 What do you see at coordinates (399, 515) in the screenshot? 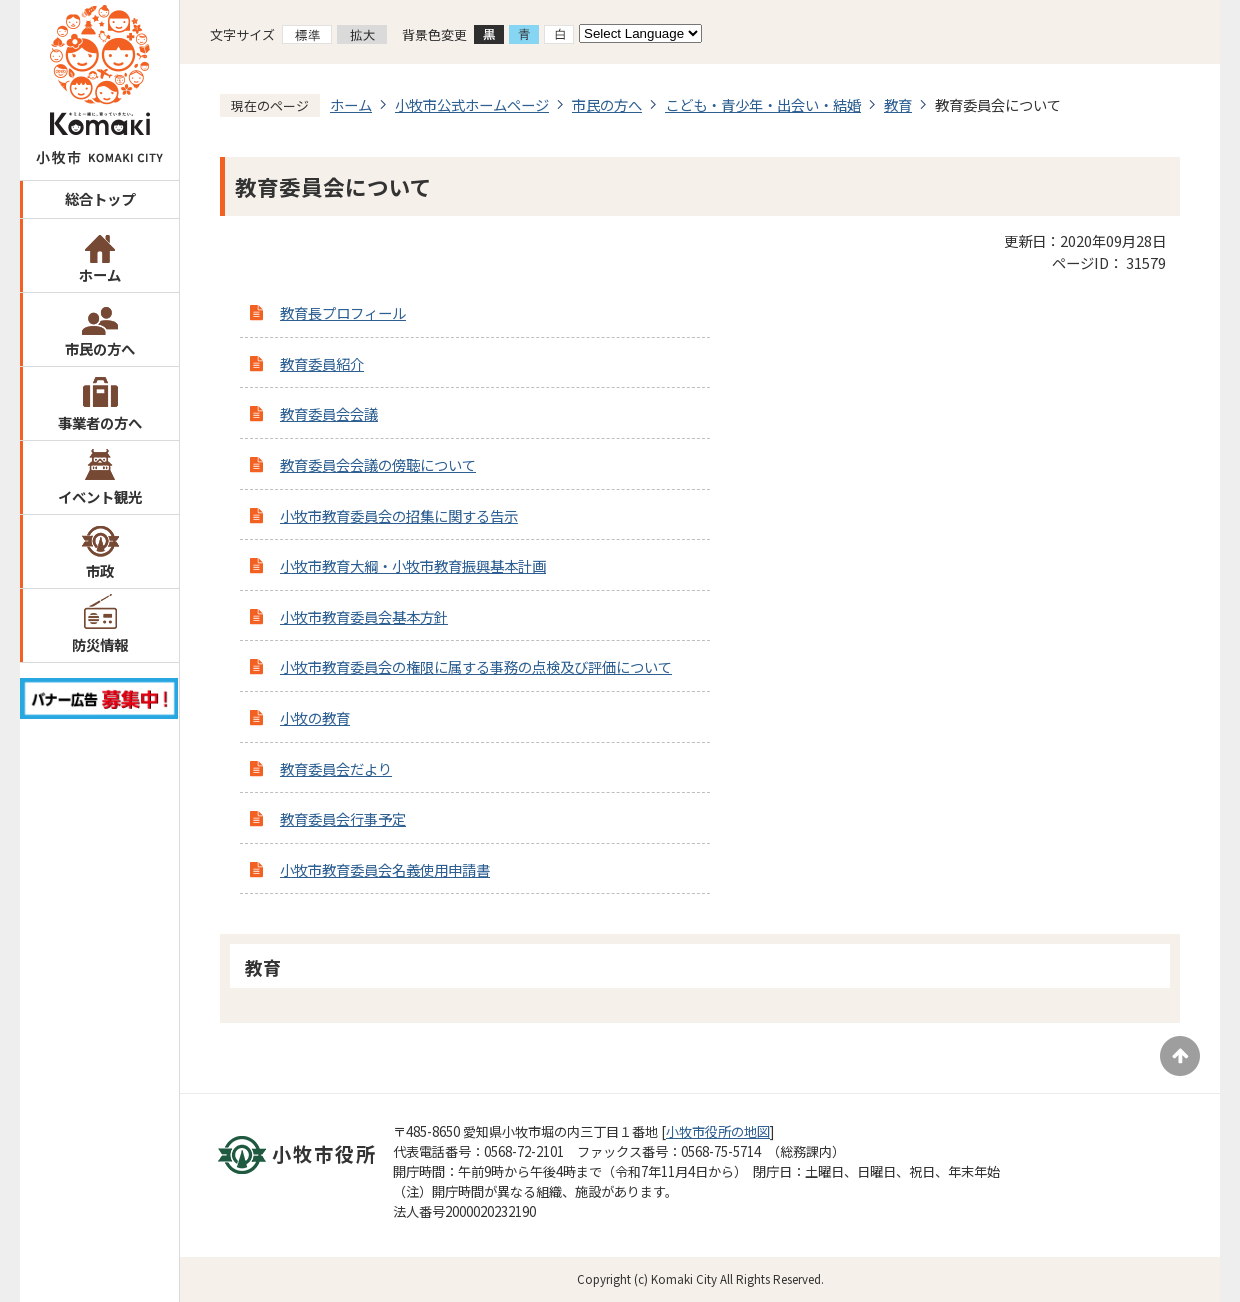
I see `小牧市教育委員会の招集に関する告示` at bounding box center [399, 515].